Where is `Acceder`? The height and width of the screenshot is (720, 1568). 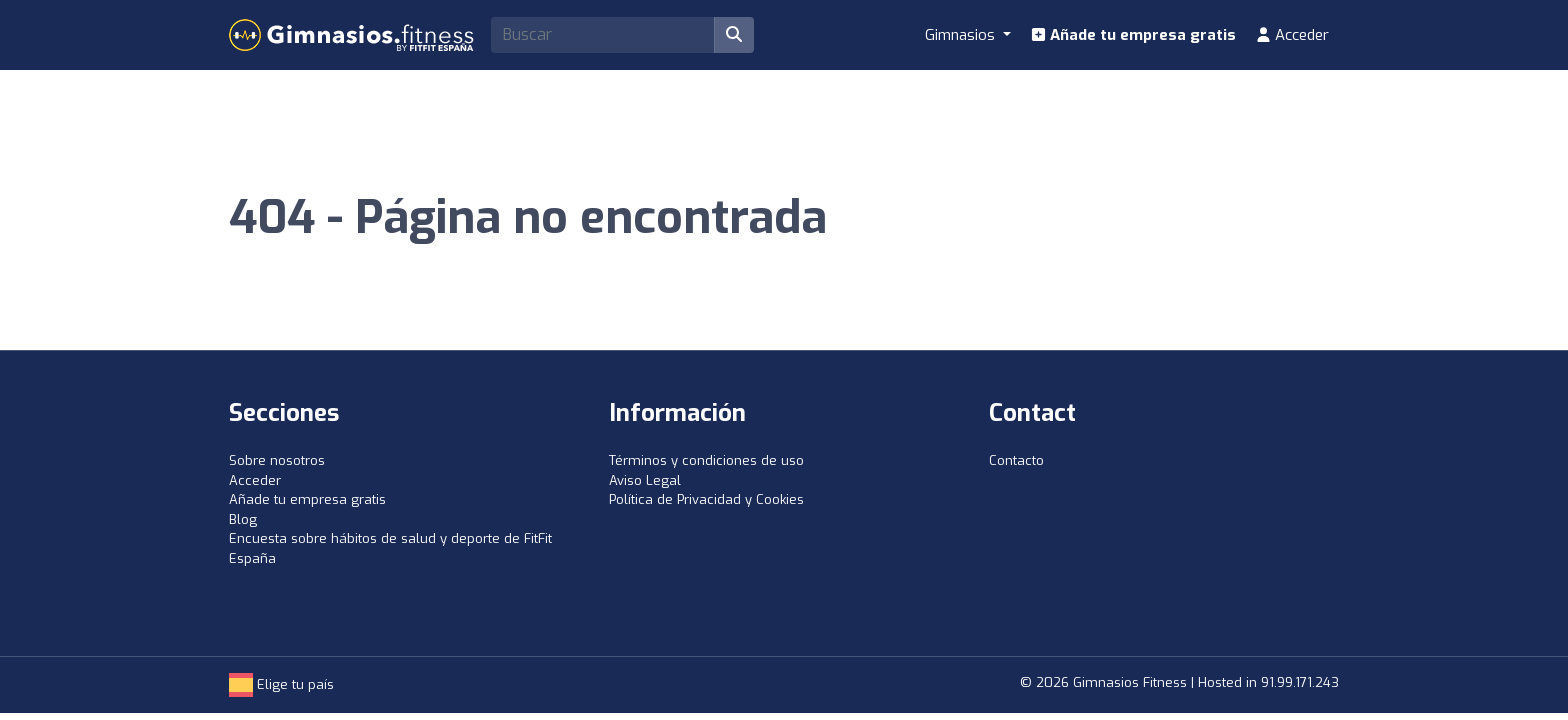
Acceder is located at coordinates (1292, 35).